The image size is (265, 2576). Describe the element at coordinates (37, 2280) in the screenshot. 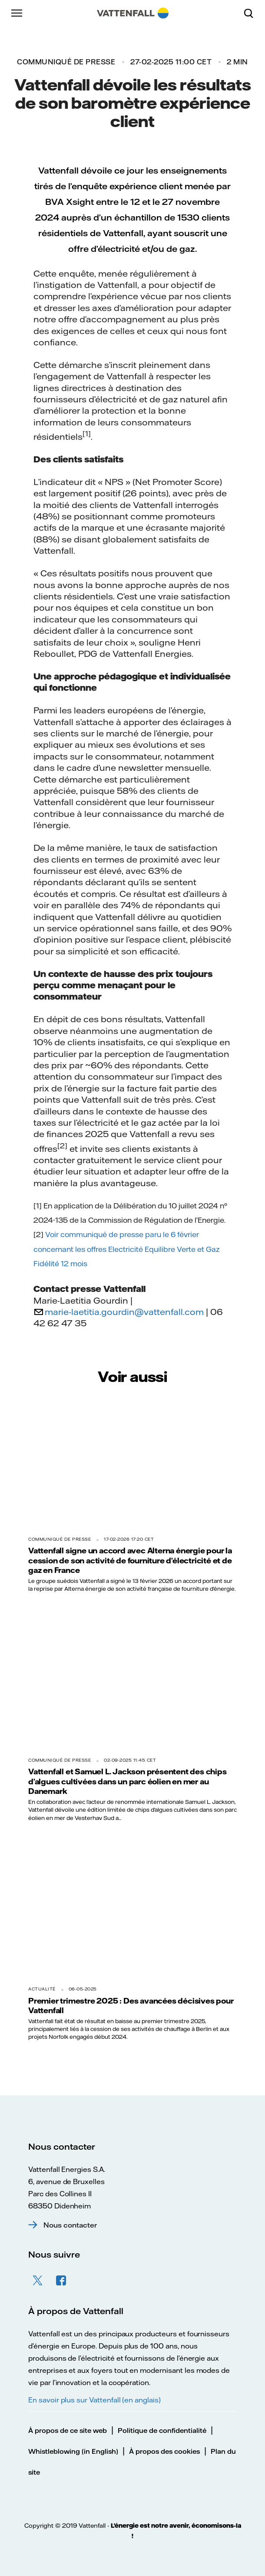

I see `Twitter` at that location.